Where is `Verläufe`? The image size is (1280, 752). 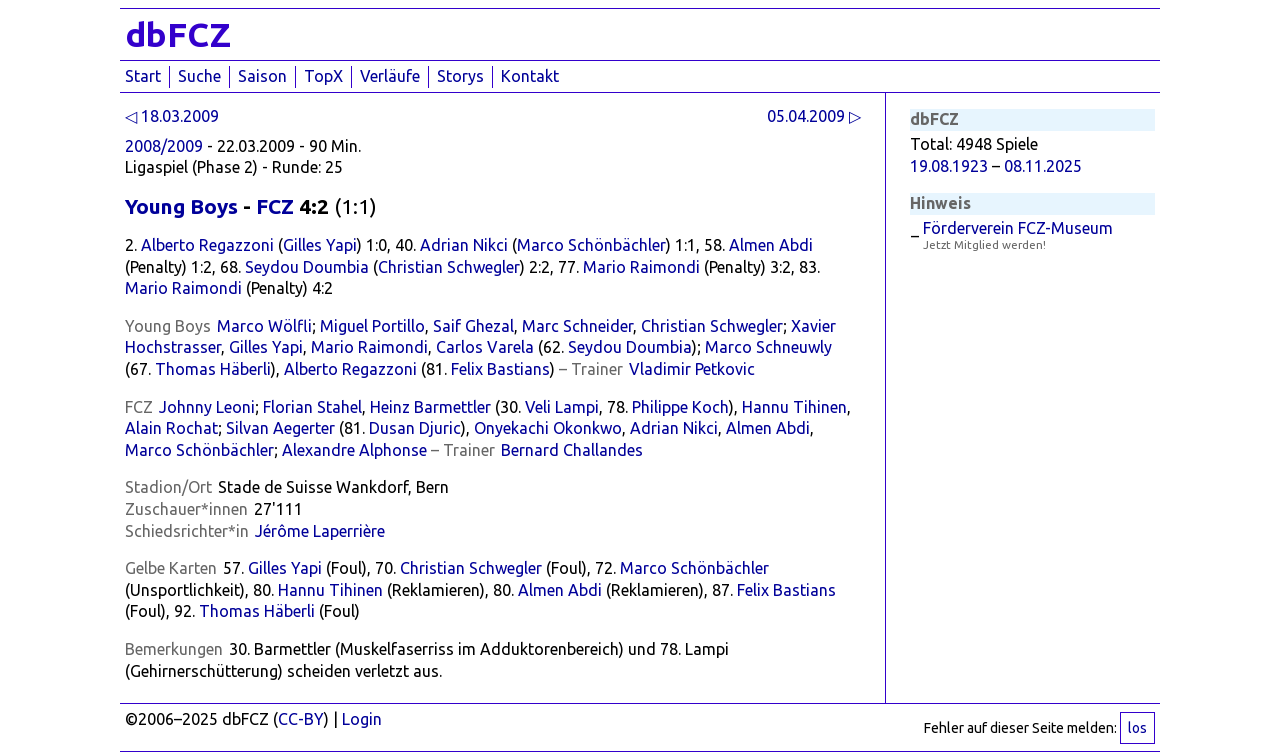 Verläufe is located at coordinates (390, 76).